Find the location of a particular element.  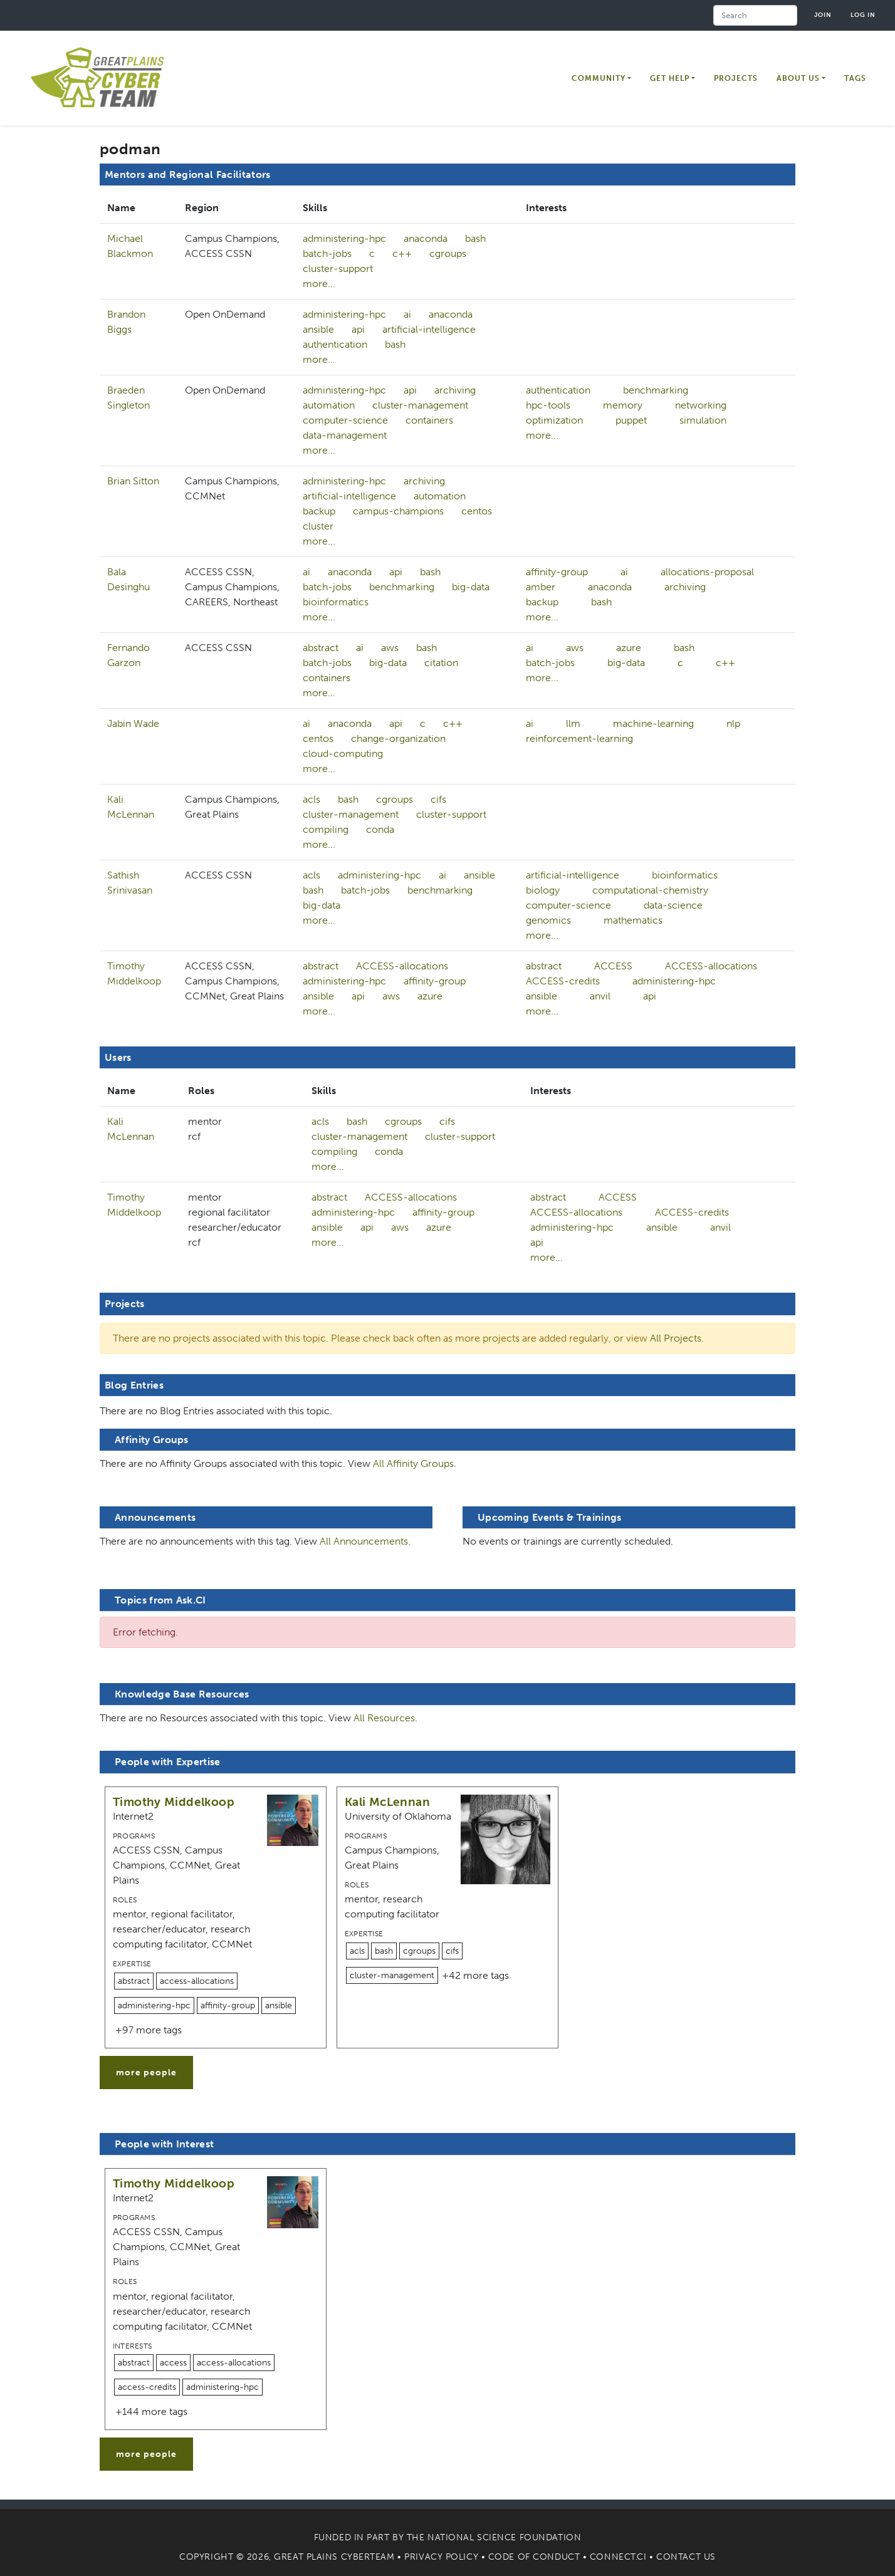

Connect.CI is located at coordinates (618, 2557).